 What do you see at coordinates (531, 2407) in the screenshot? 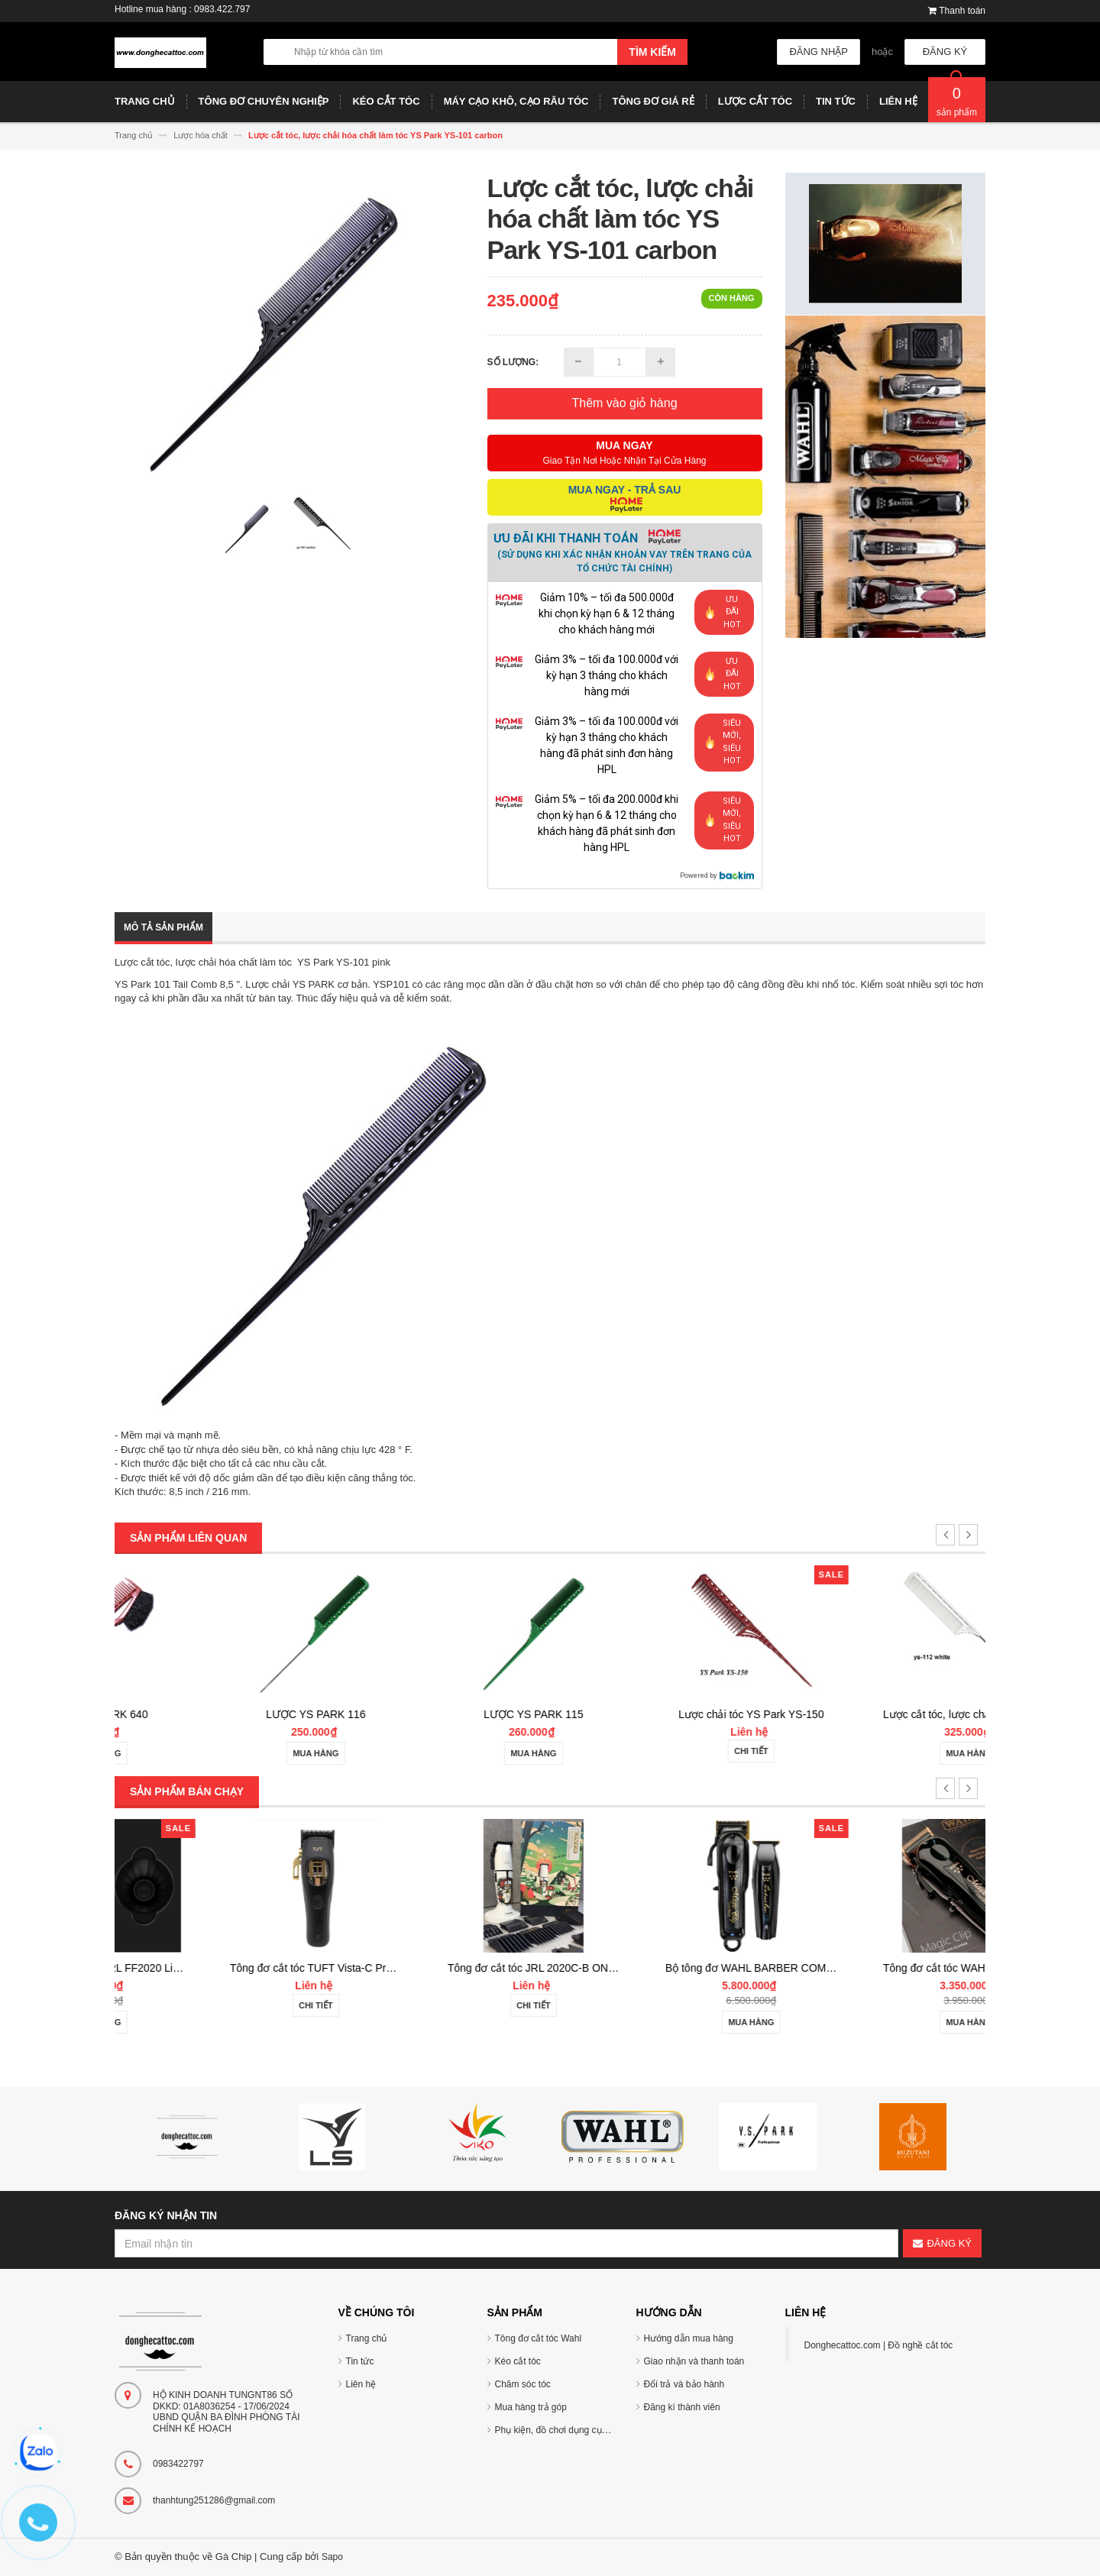
I see `Mua hàng trả góp` at bounding box center [531, 2407].